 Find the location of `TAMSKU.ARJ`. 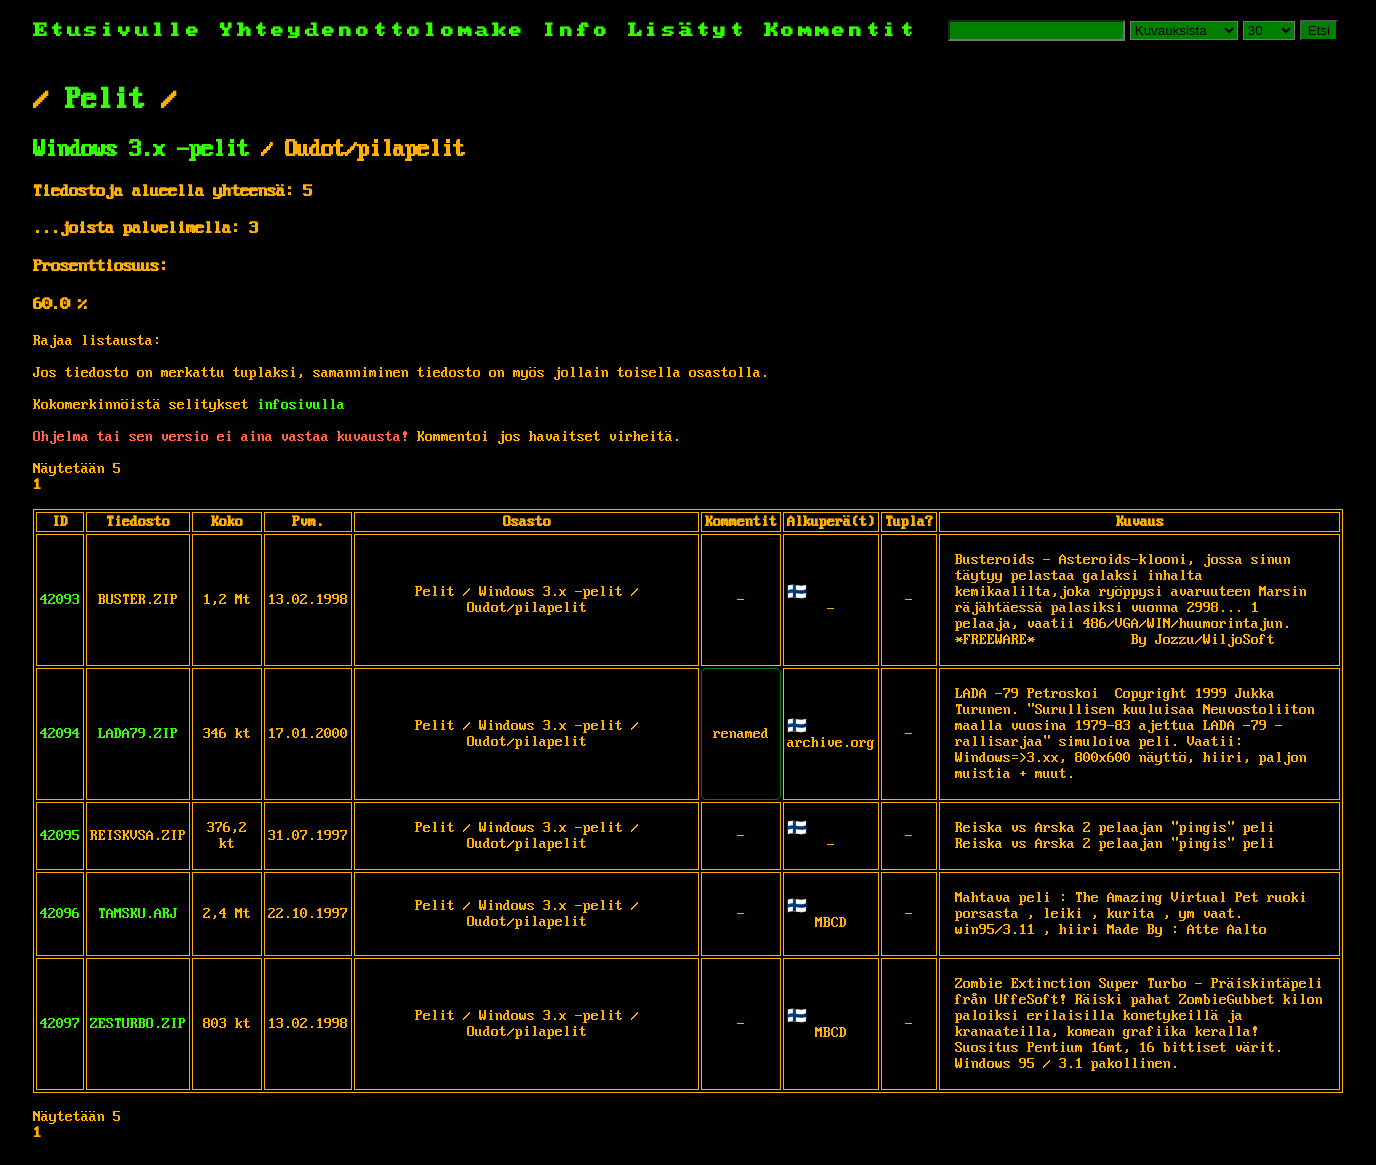

TAMSKU.ARJ is located at coordinates (138, 914).